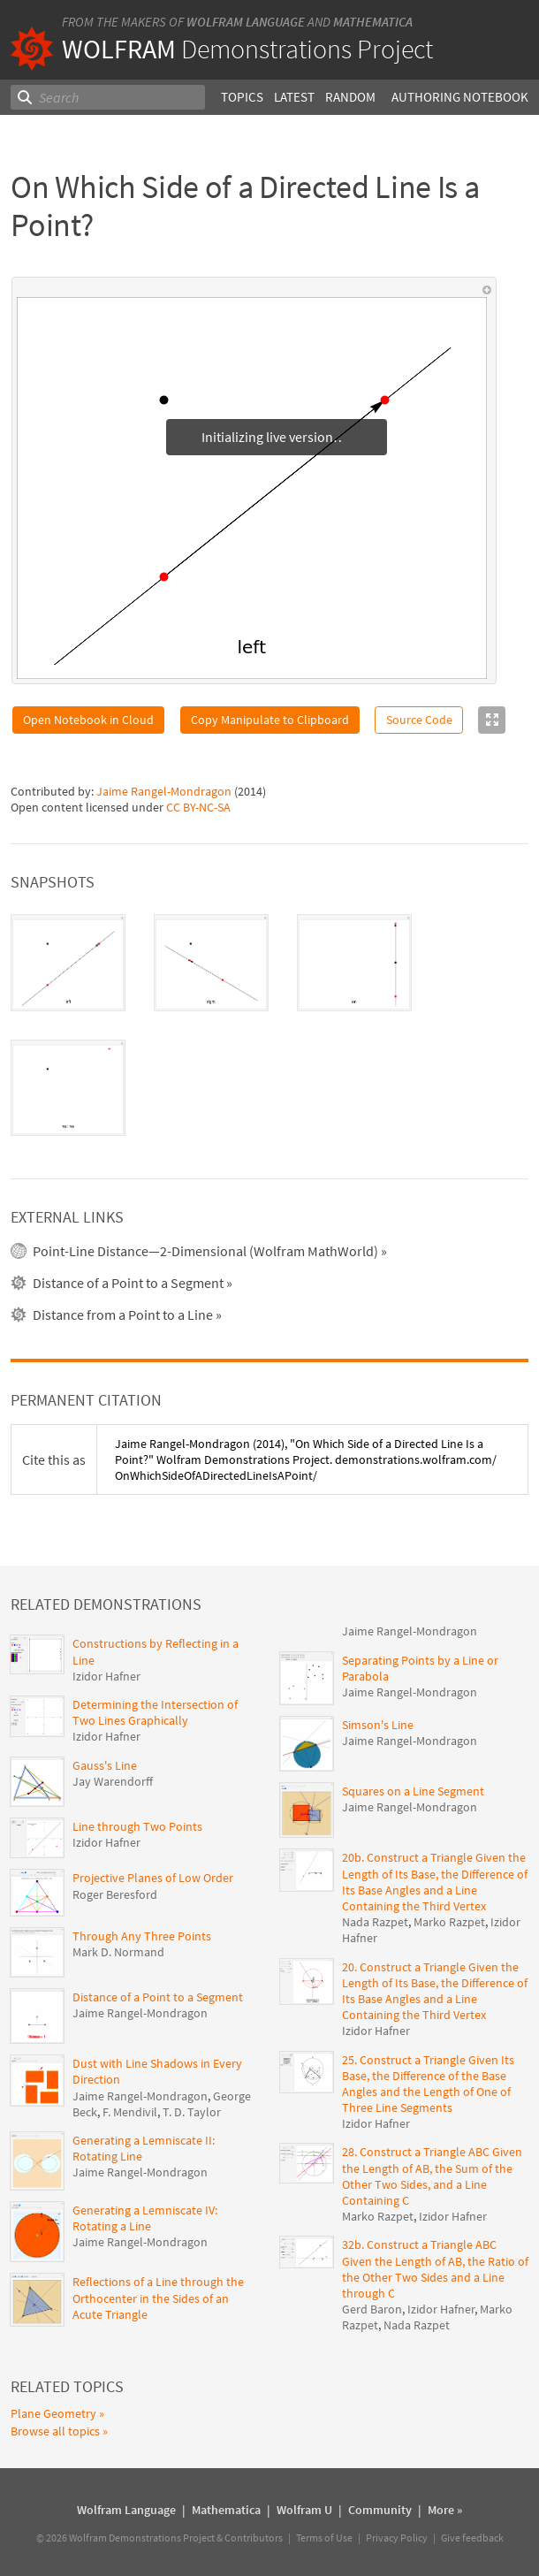 The width and height of the screenshot is (539, 2576). What do you see at coordinates (350, 96) in the screenshot?
I see `Random` at bounding box center [350, 96].